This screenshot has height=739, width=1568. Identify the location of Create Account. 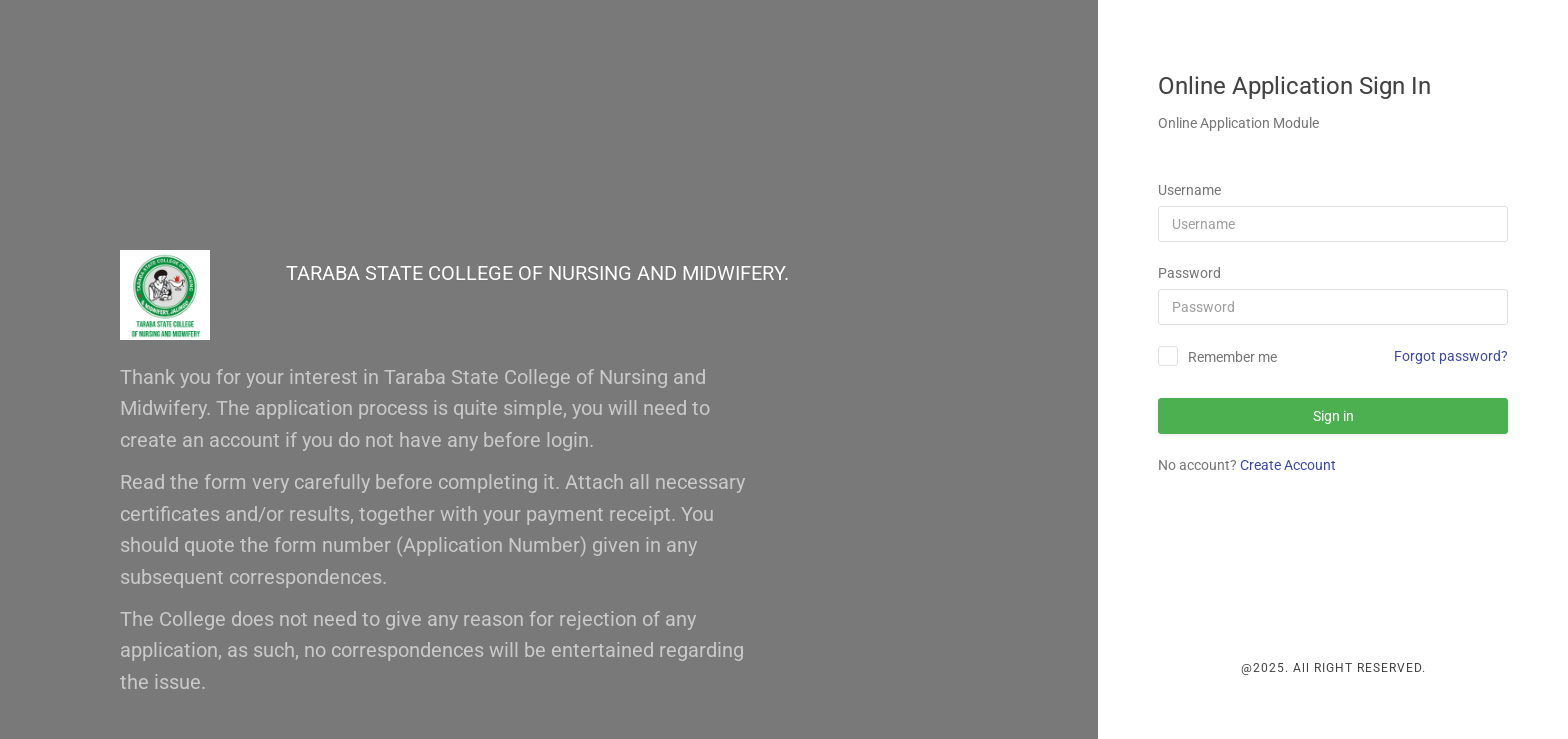
(1288, 465).